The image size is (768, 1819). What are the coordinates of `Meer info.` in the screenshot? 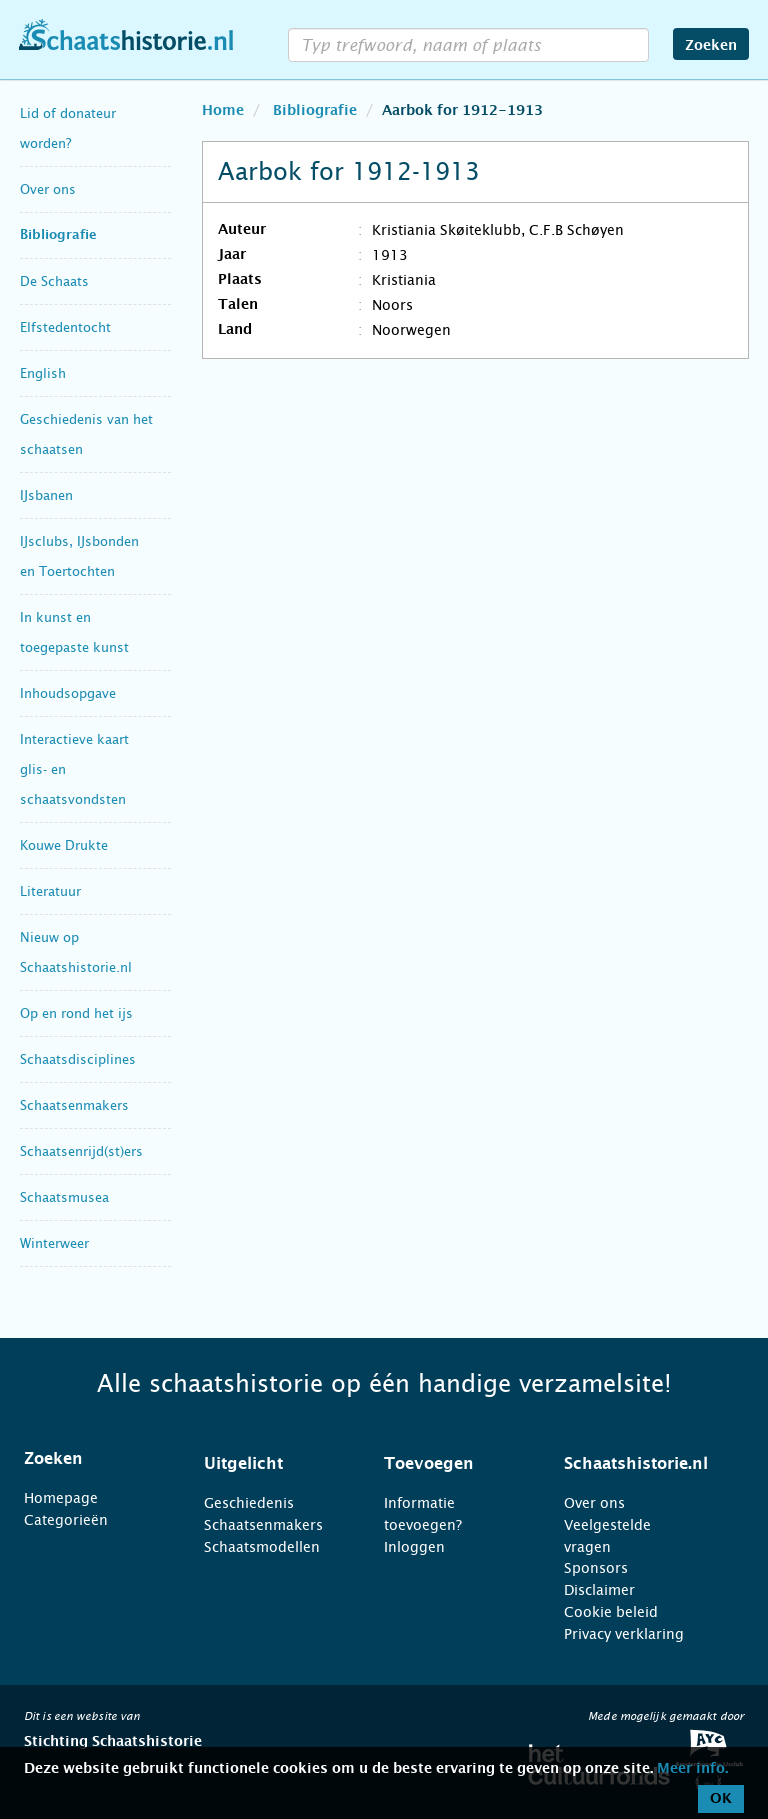 It's located at (692, 1769).